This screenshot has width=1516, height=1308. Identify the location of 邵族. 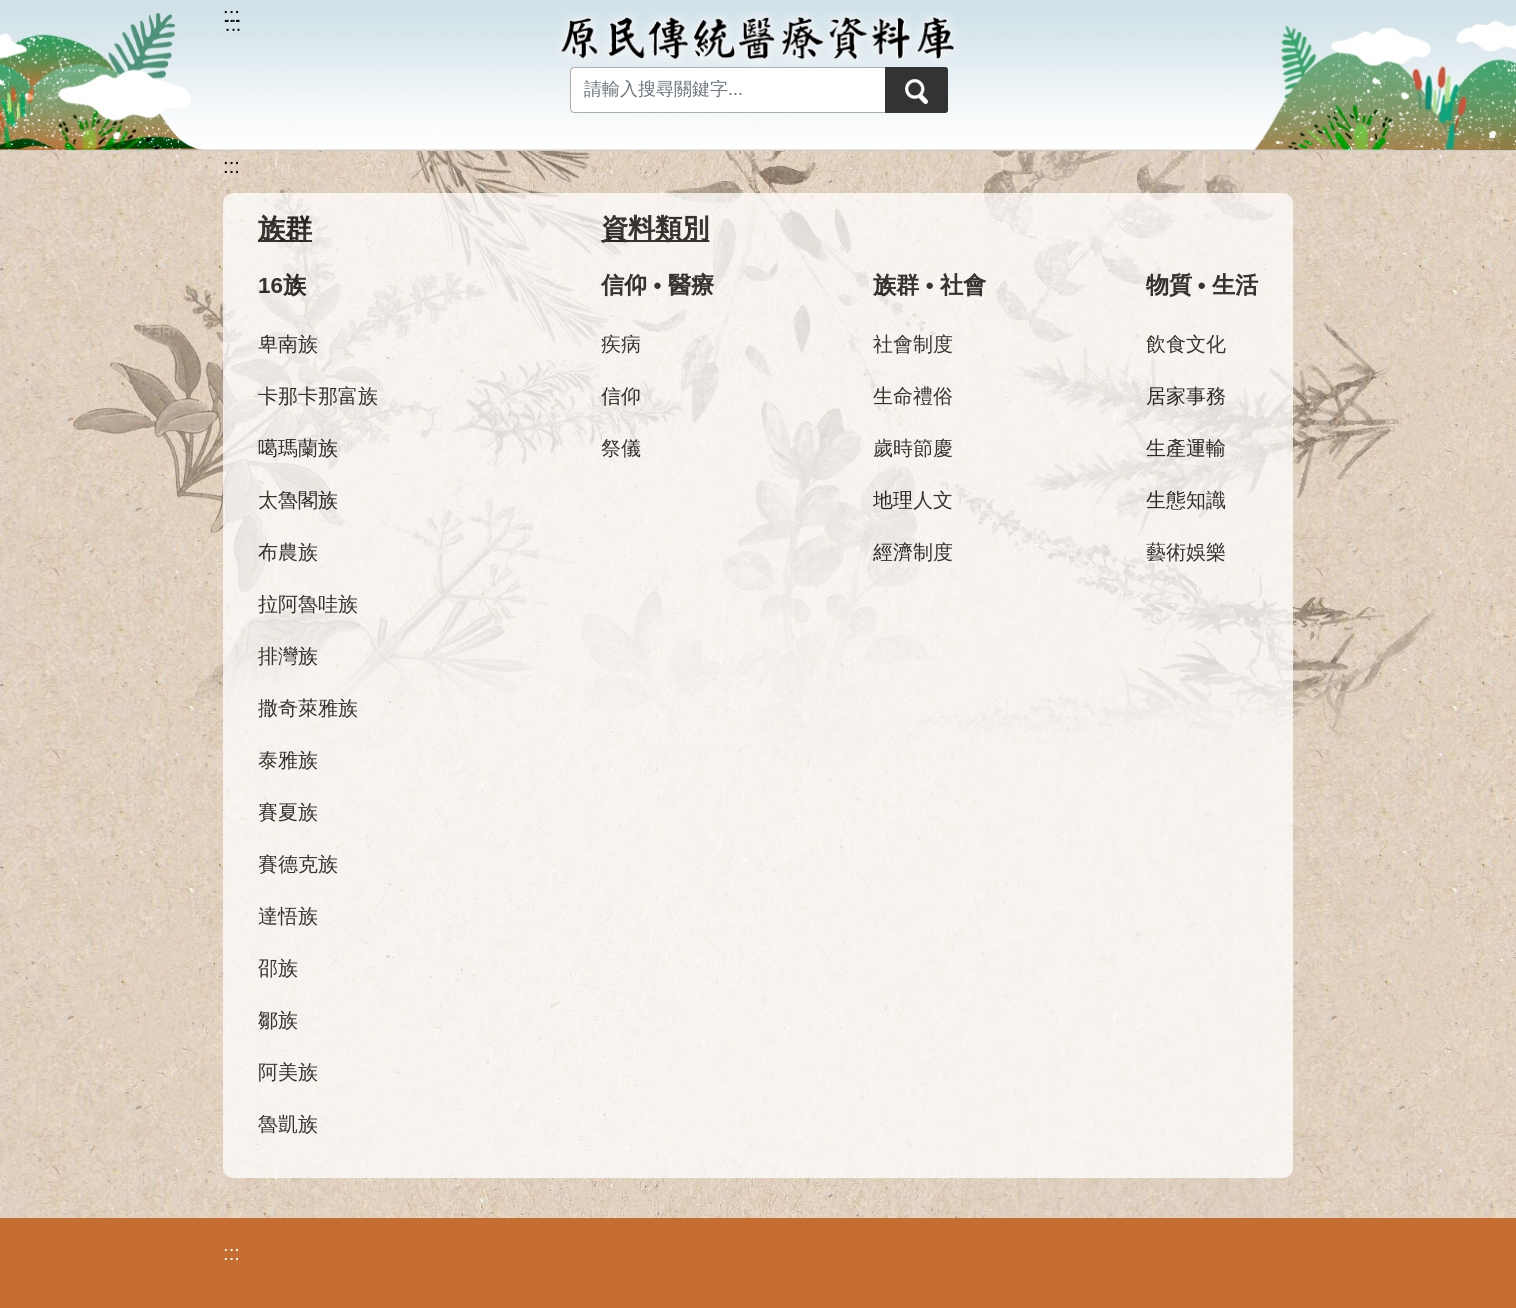
(278, 968).